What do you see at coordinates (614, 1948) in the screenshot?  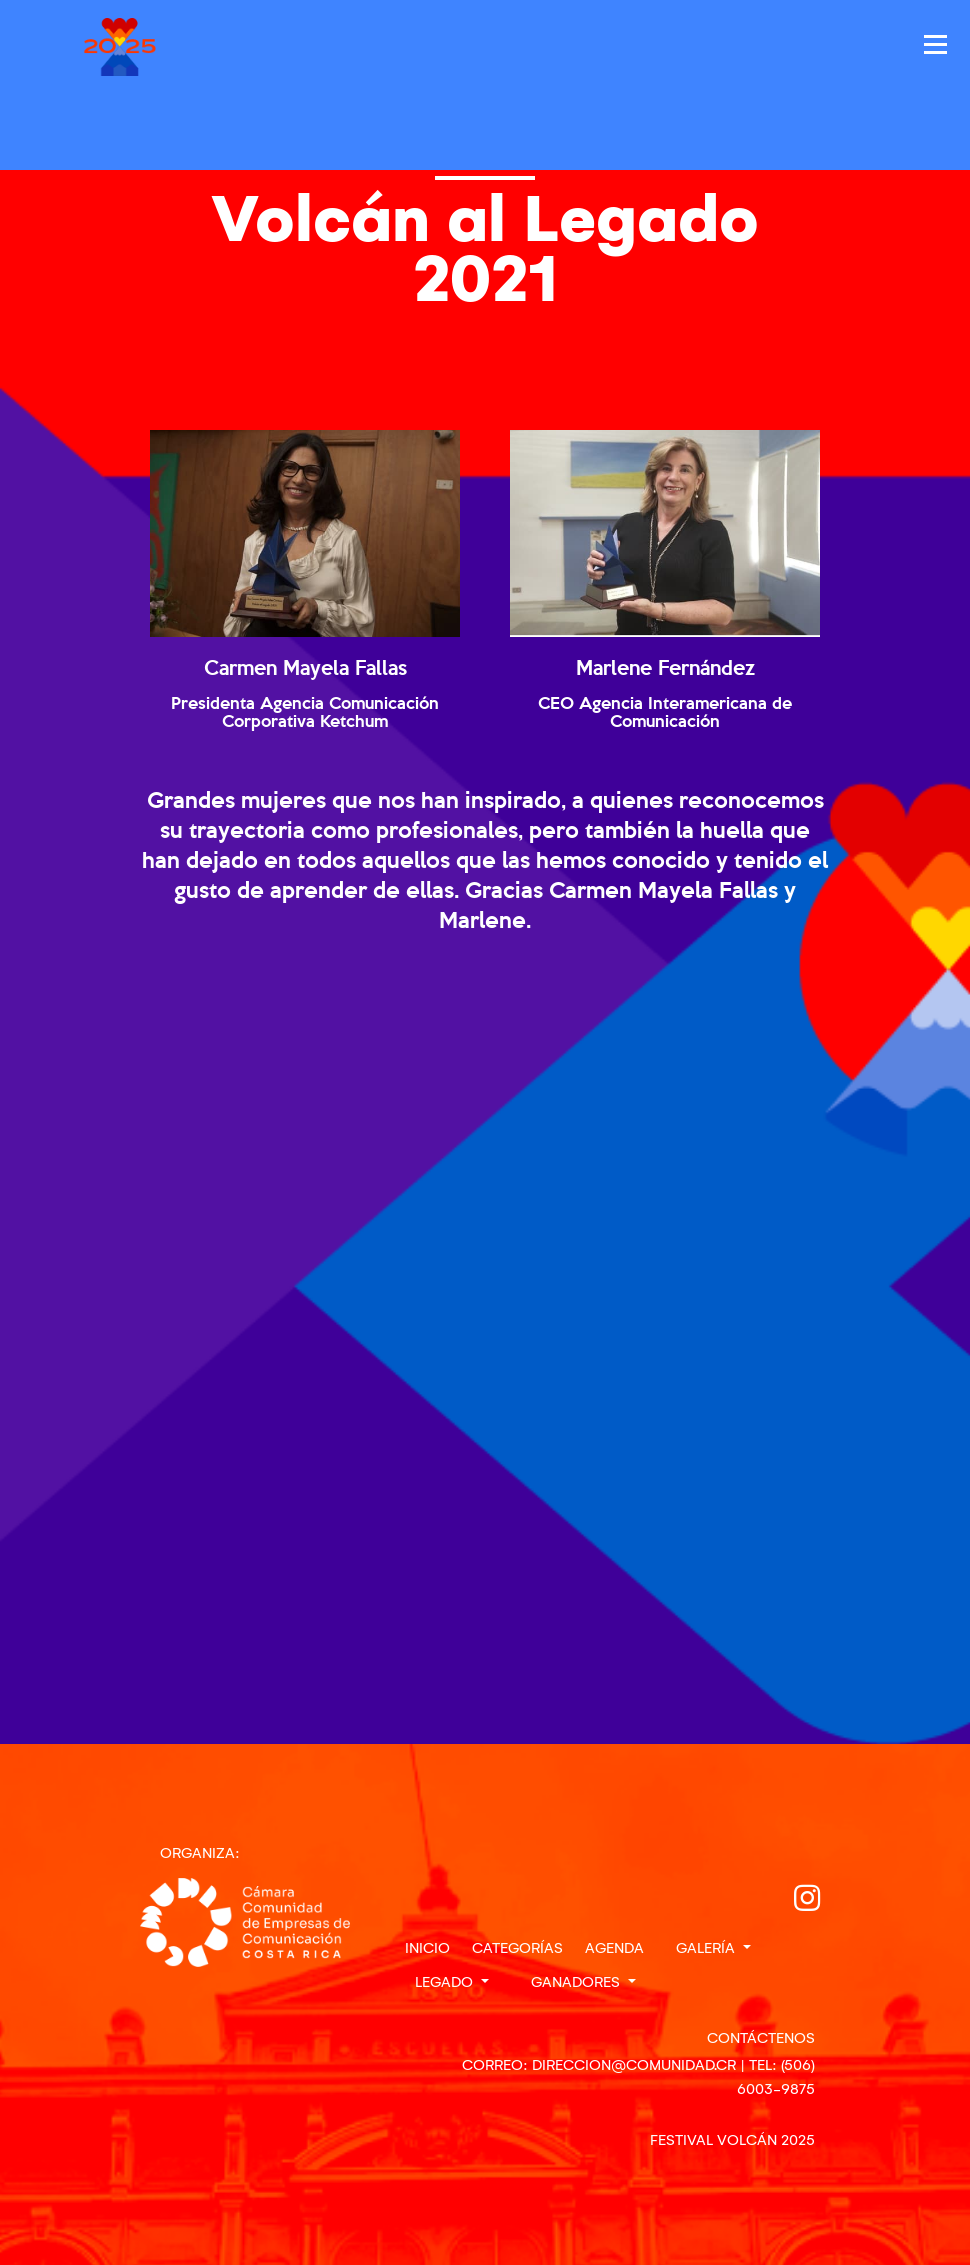 I see `Agenda` at bounding box center [614, 1948].